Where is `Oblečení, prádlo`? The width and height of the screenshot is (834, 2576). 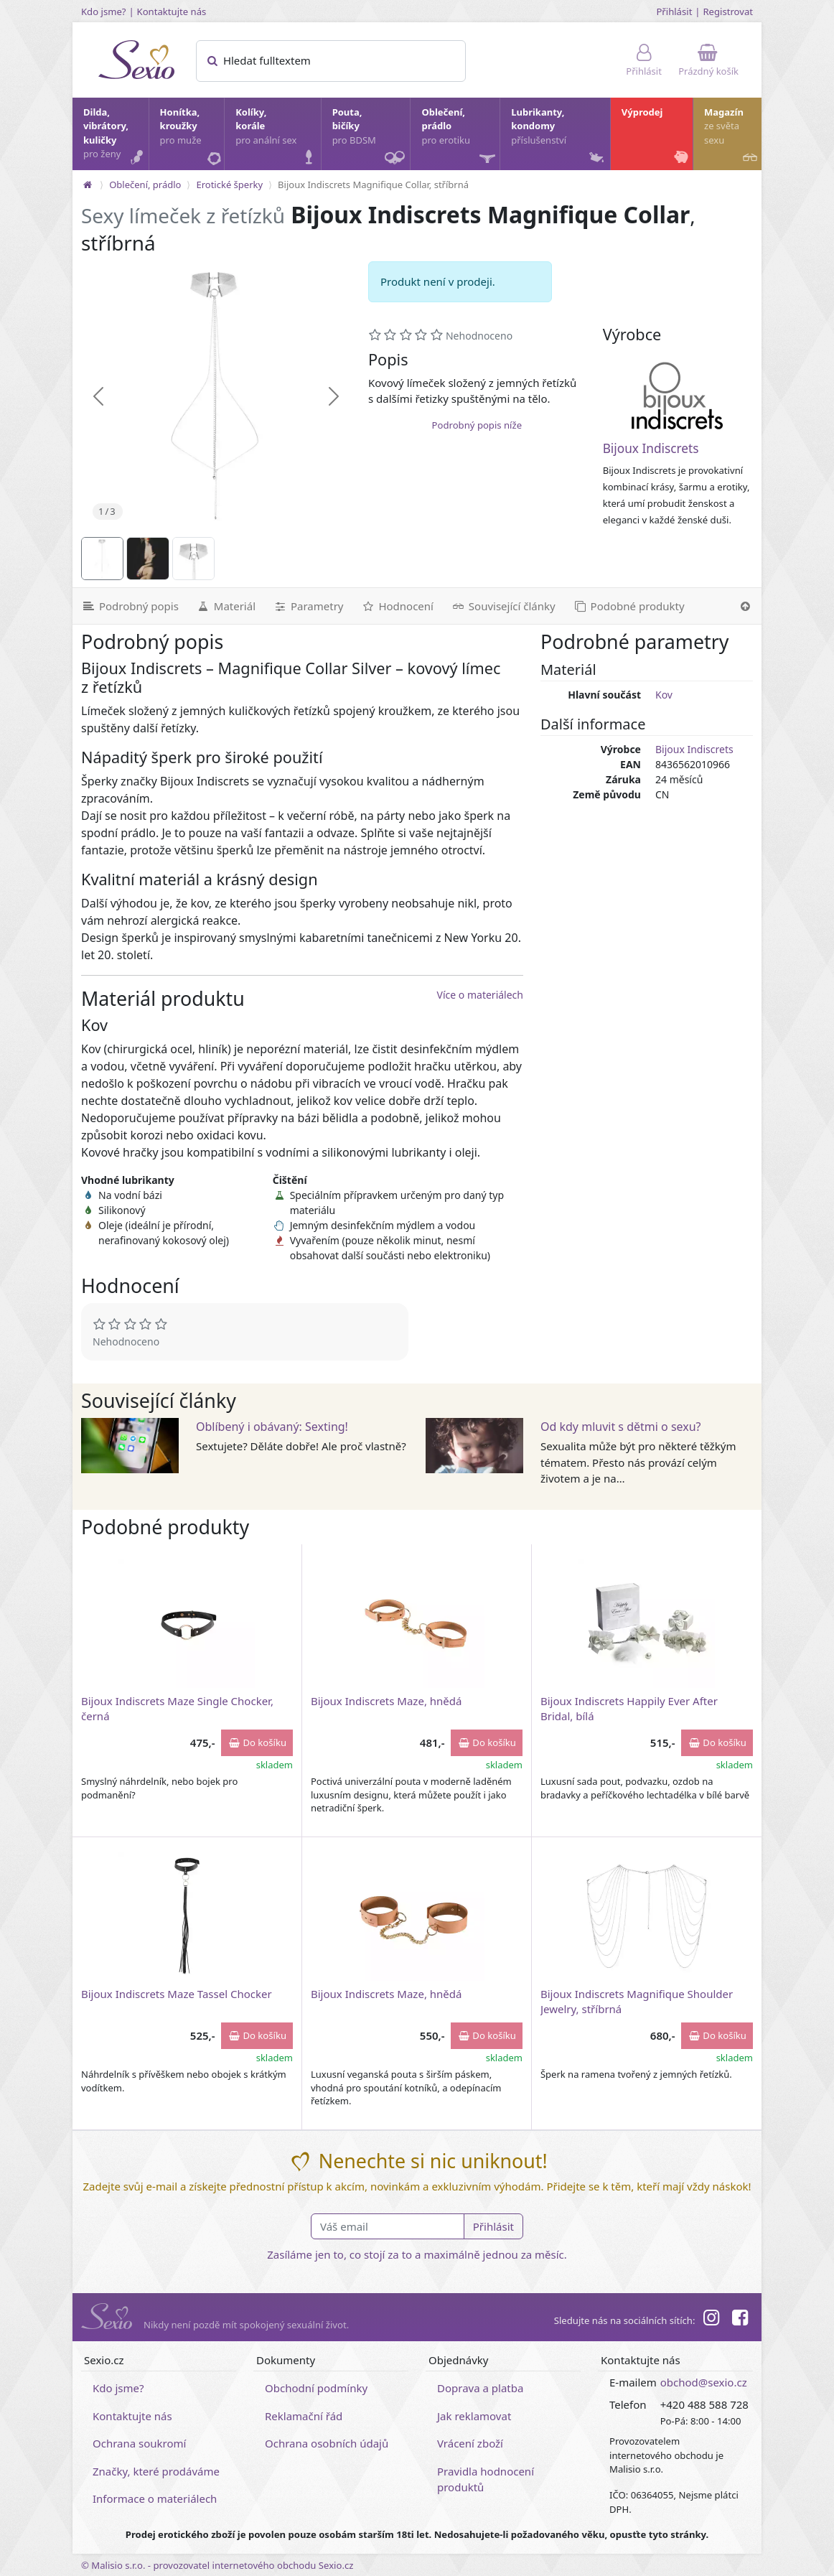
Oblečení, prádlo is located at coordinates (459, 138).